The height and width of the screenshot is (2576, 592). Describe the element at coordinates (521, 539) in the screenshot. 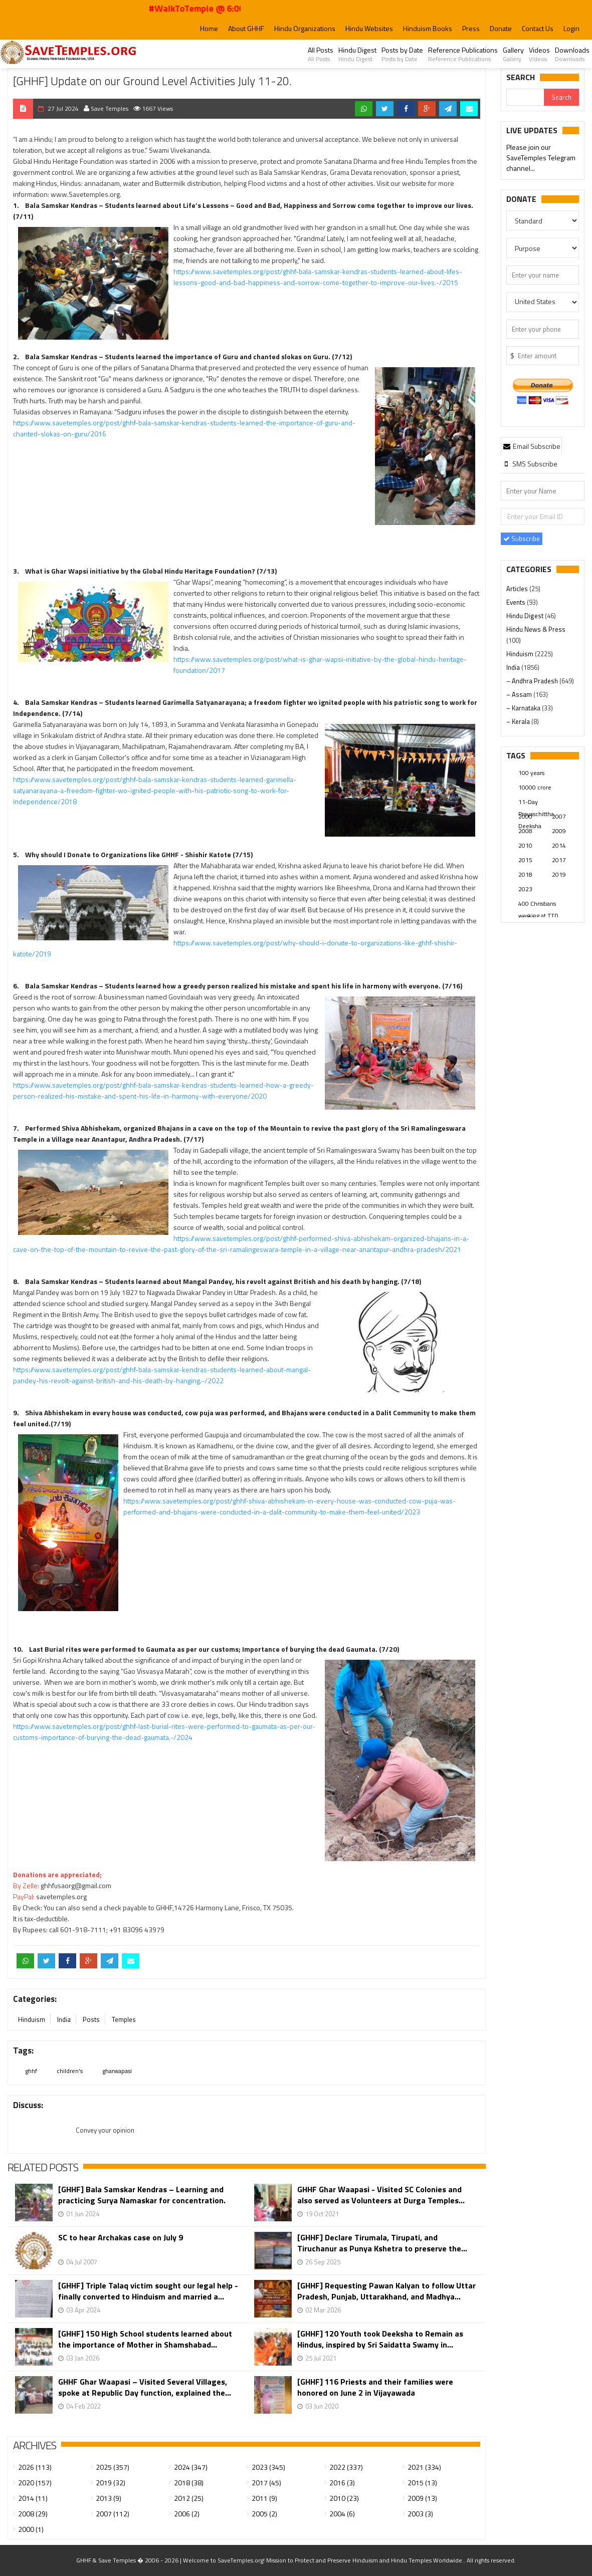

I see `Subscribe` at that location.